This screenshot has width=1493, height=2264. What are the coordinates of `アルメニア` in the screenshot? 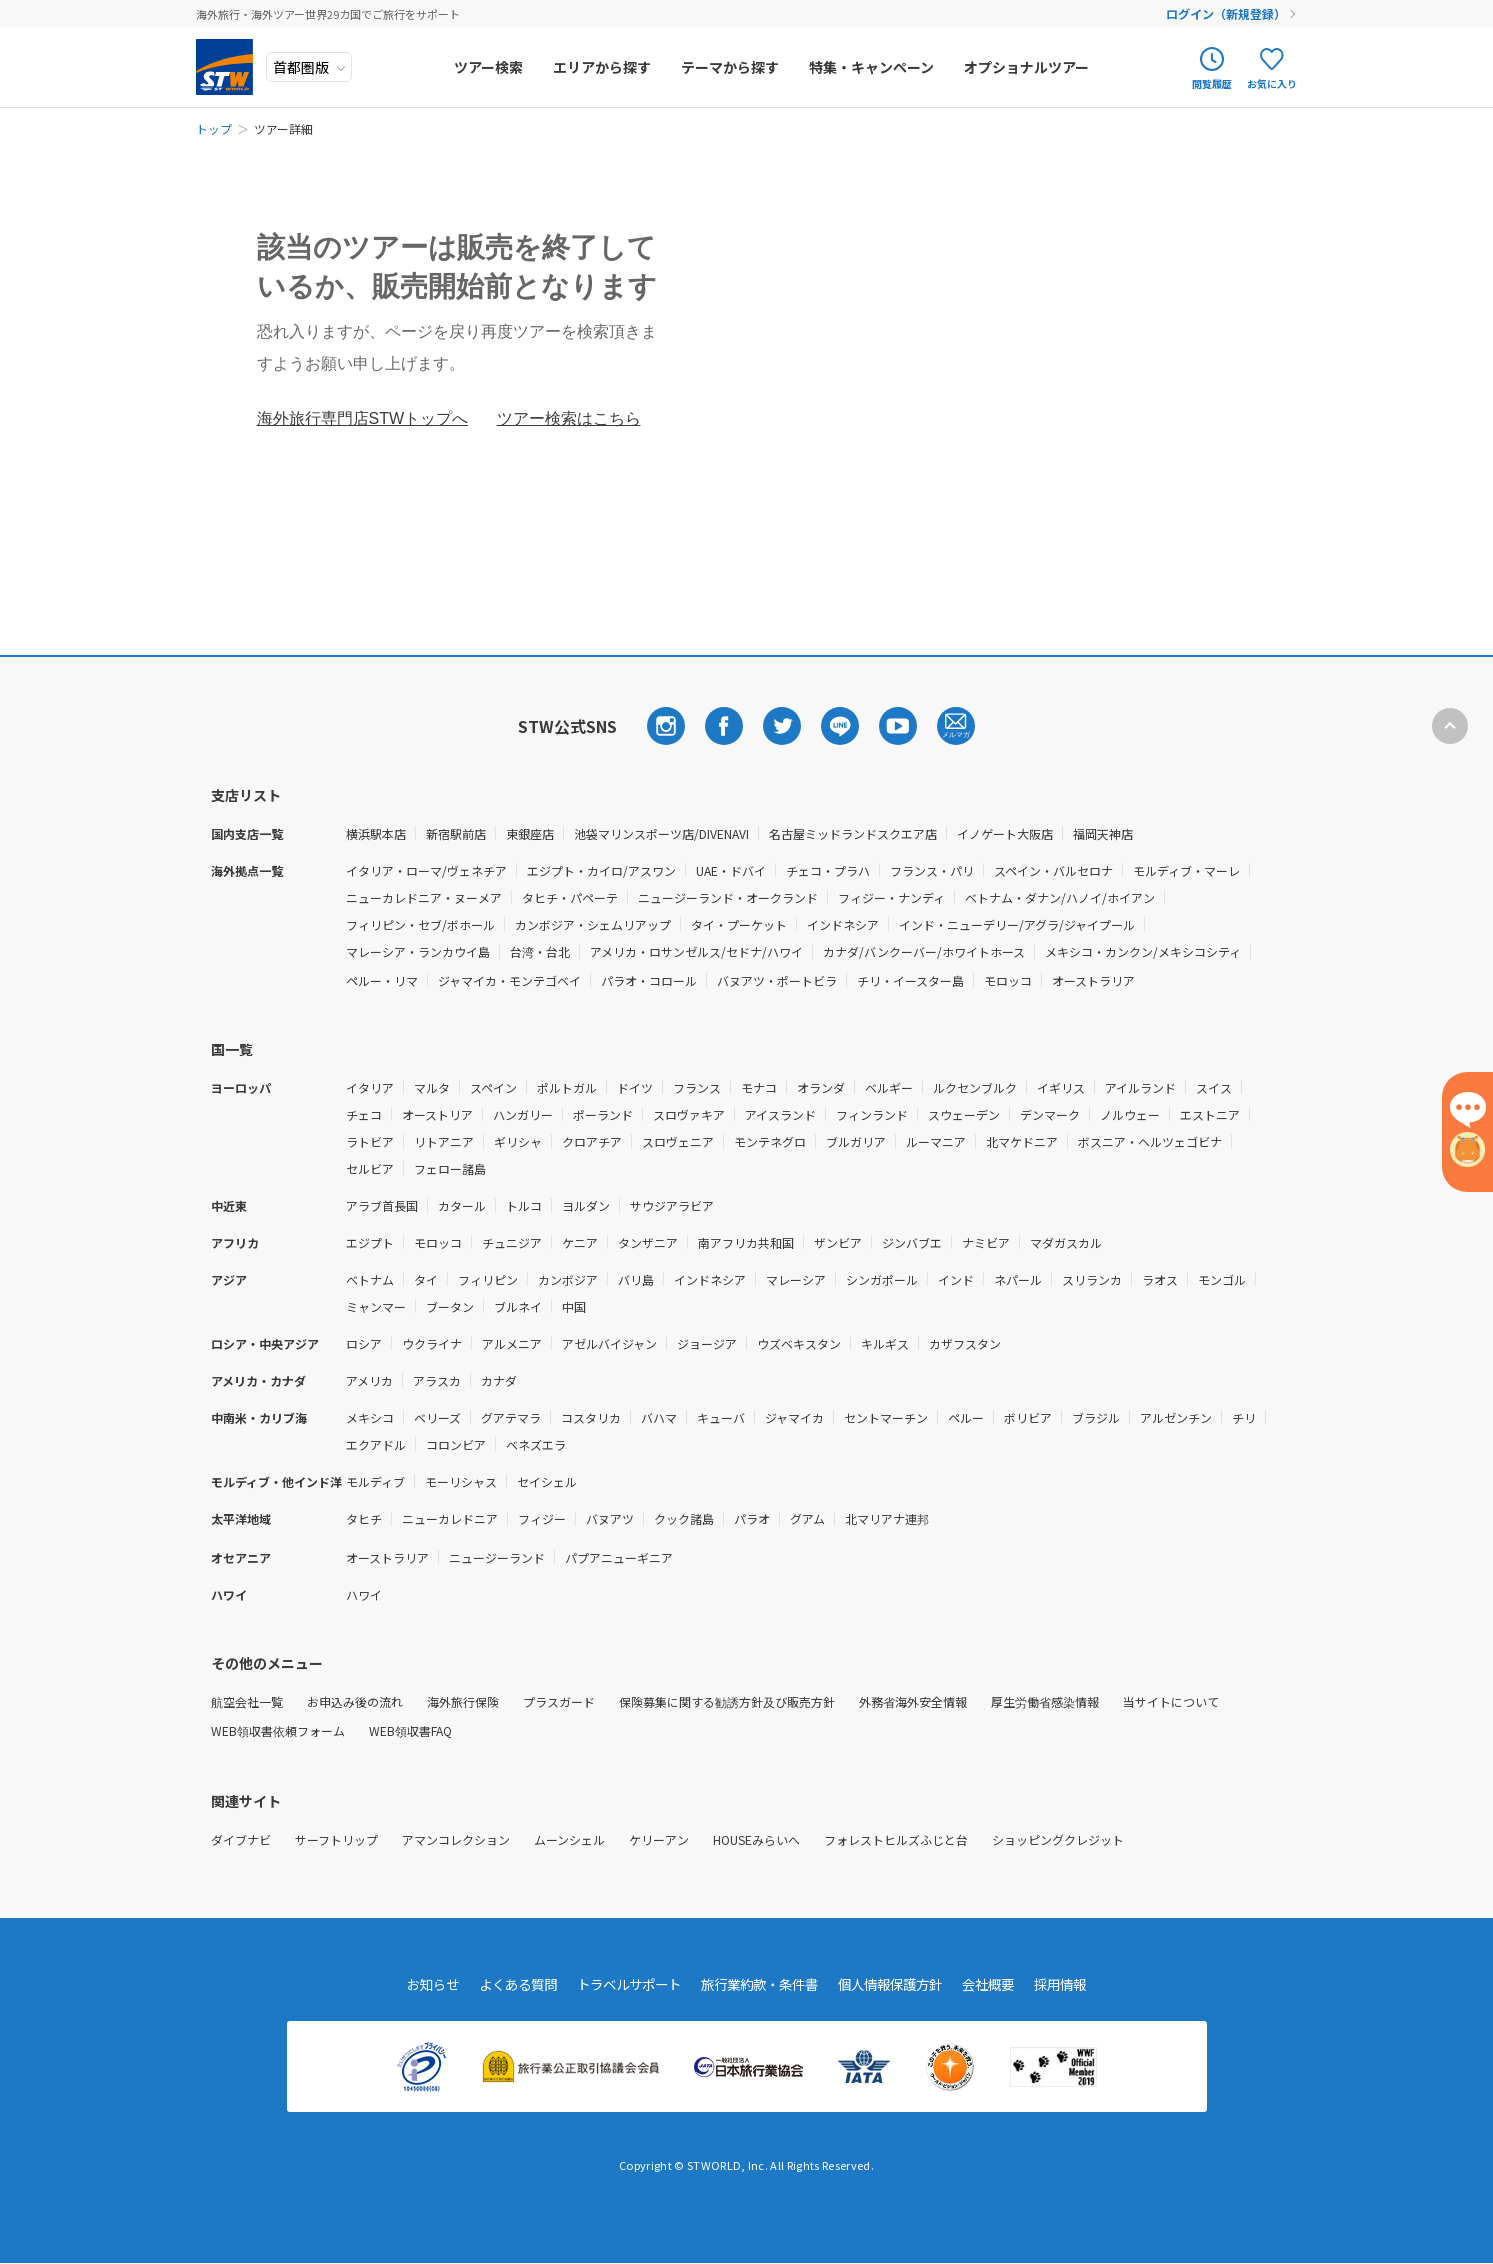 It's located at (512, 1343).